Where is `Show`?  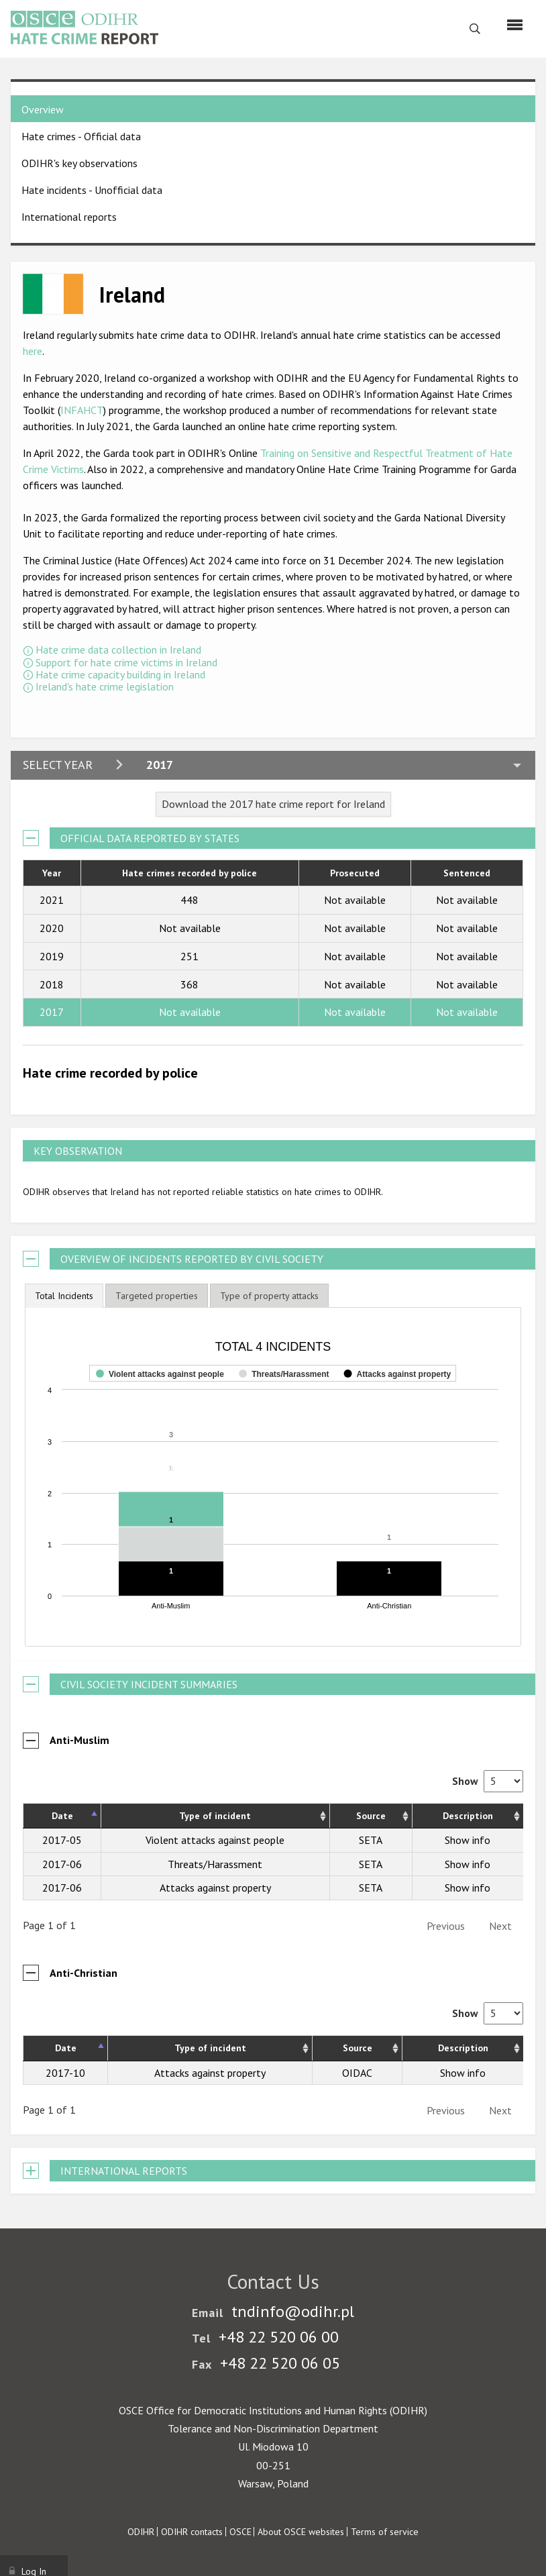
Show is located at coordinates (487, 1781).